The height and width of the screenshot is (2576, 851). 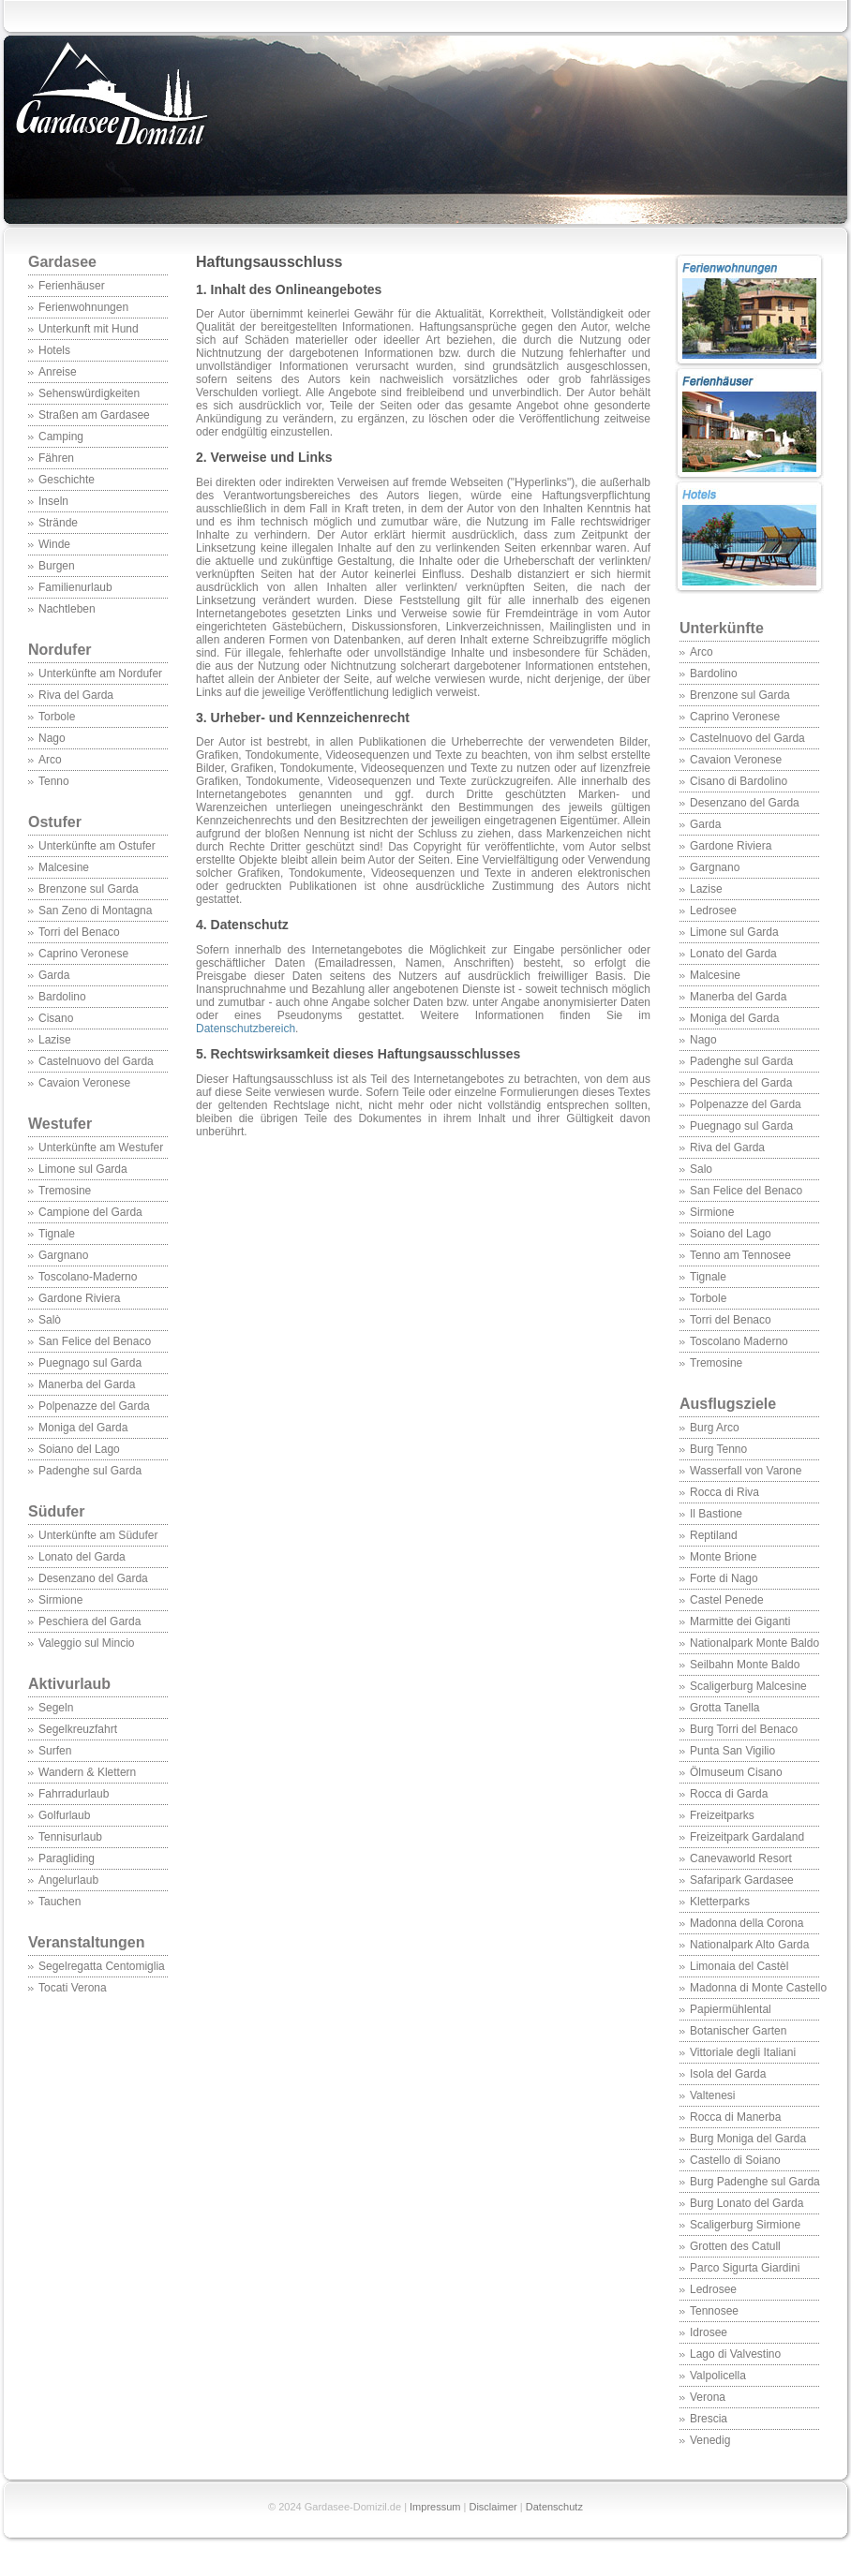 What do you see at coordinates (735, 2354) in the screenshot?
I see `Lago di Valvestino` at bounding box center [735, 2354].